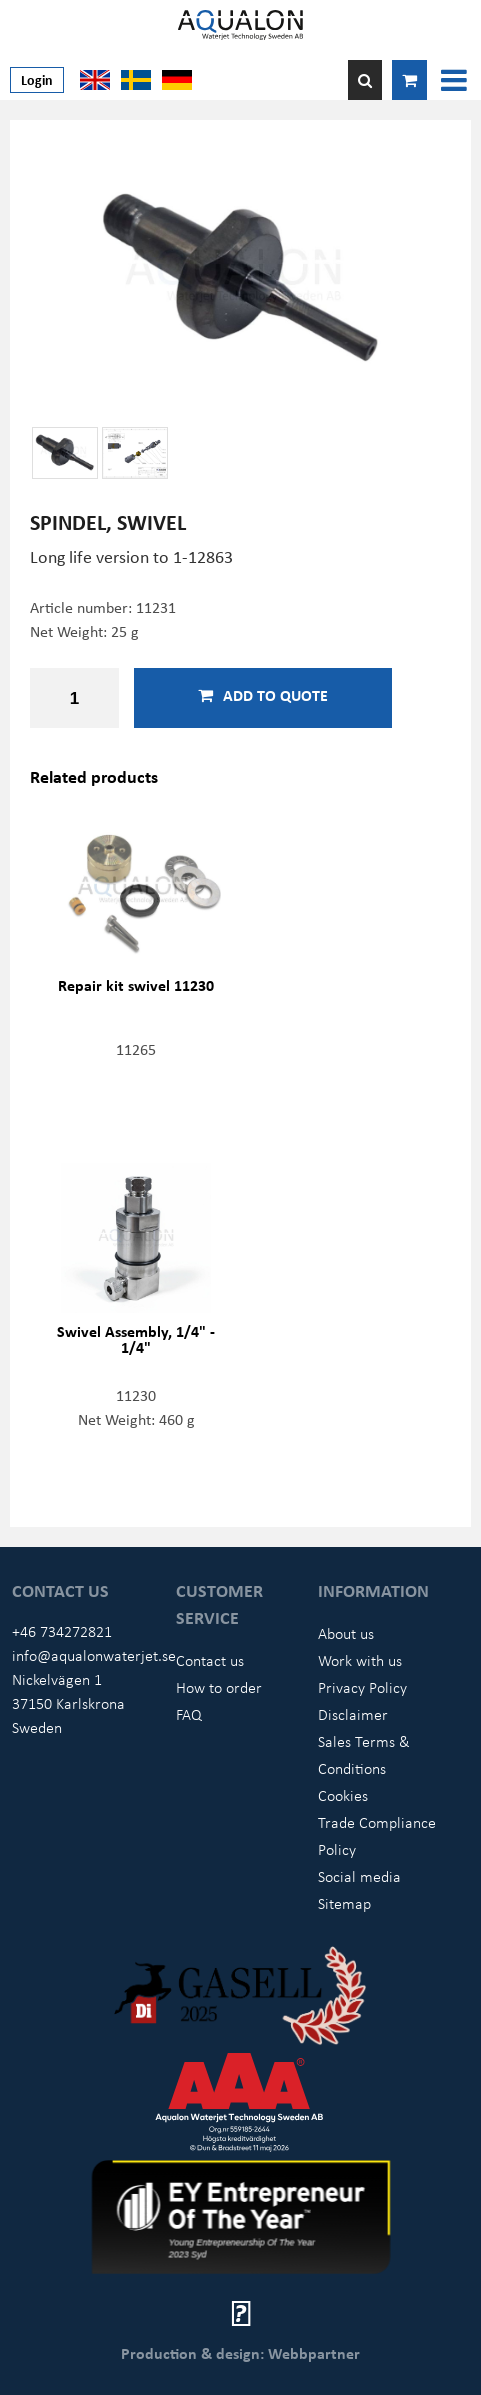  Describe the element at coordinates (362, 1687) in the screenshot. I see `Privacy Policy` at that location.